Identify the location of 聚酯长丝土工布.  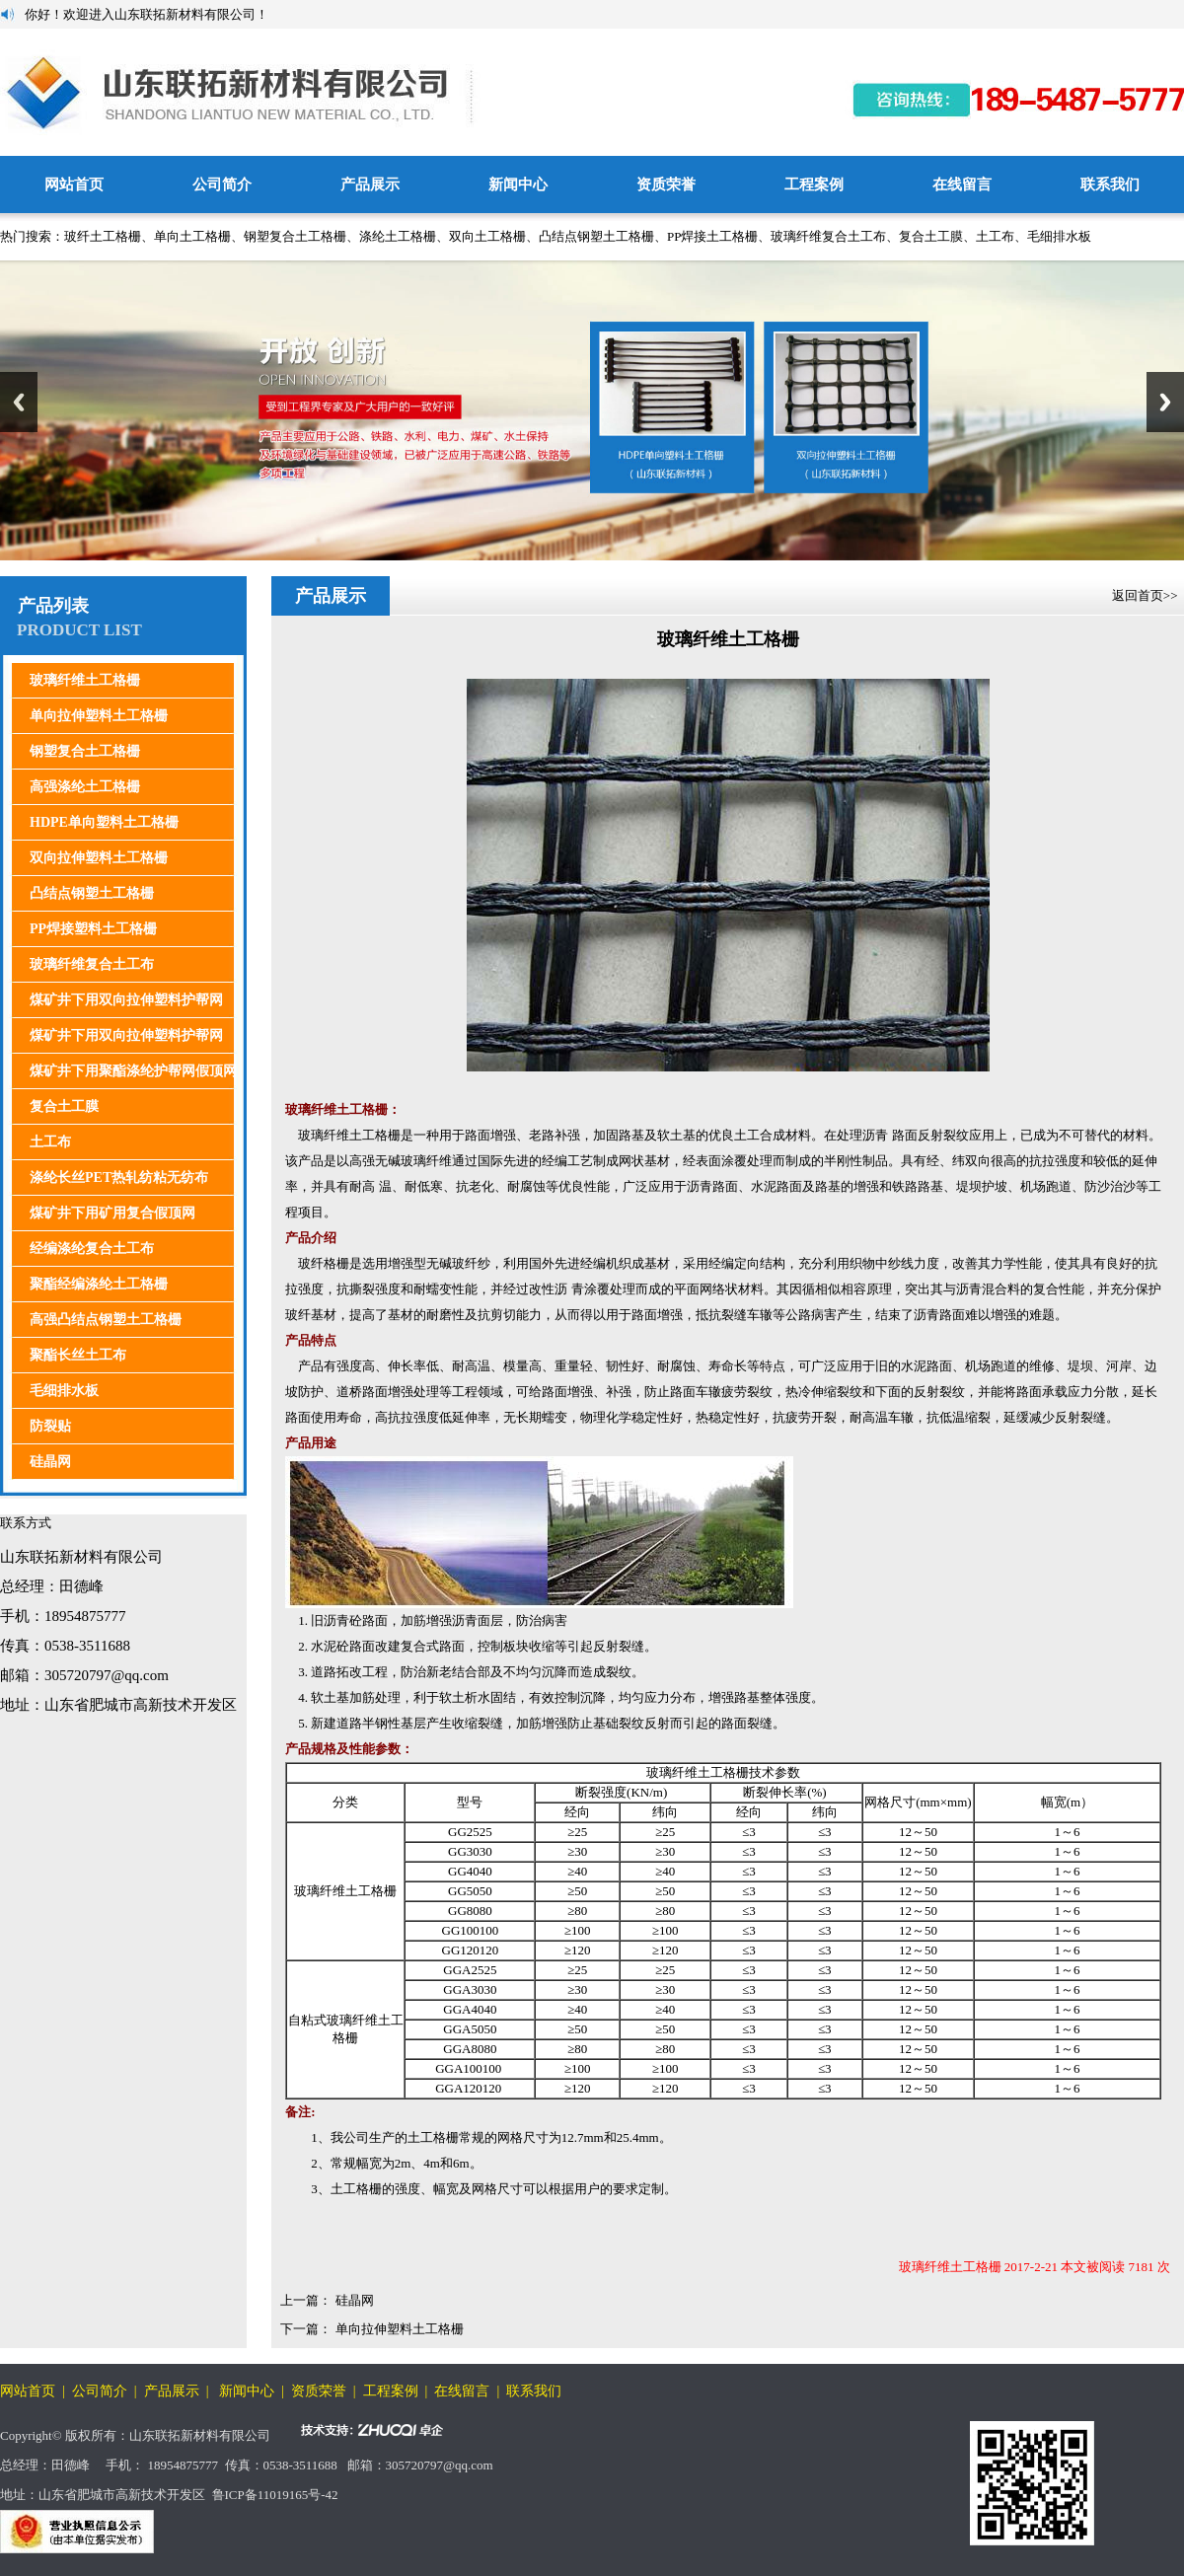
(78, 1355).